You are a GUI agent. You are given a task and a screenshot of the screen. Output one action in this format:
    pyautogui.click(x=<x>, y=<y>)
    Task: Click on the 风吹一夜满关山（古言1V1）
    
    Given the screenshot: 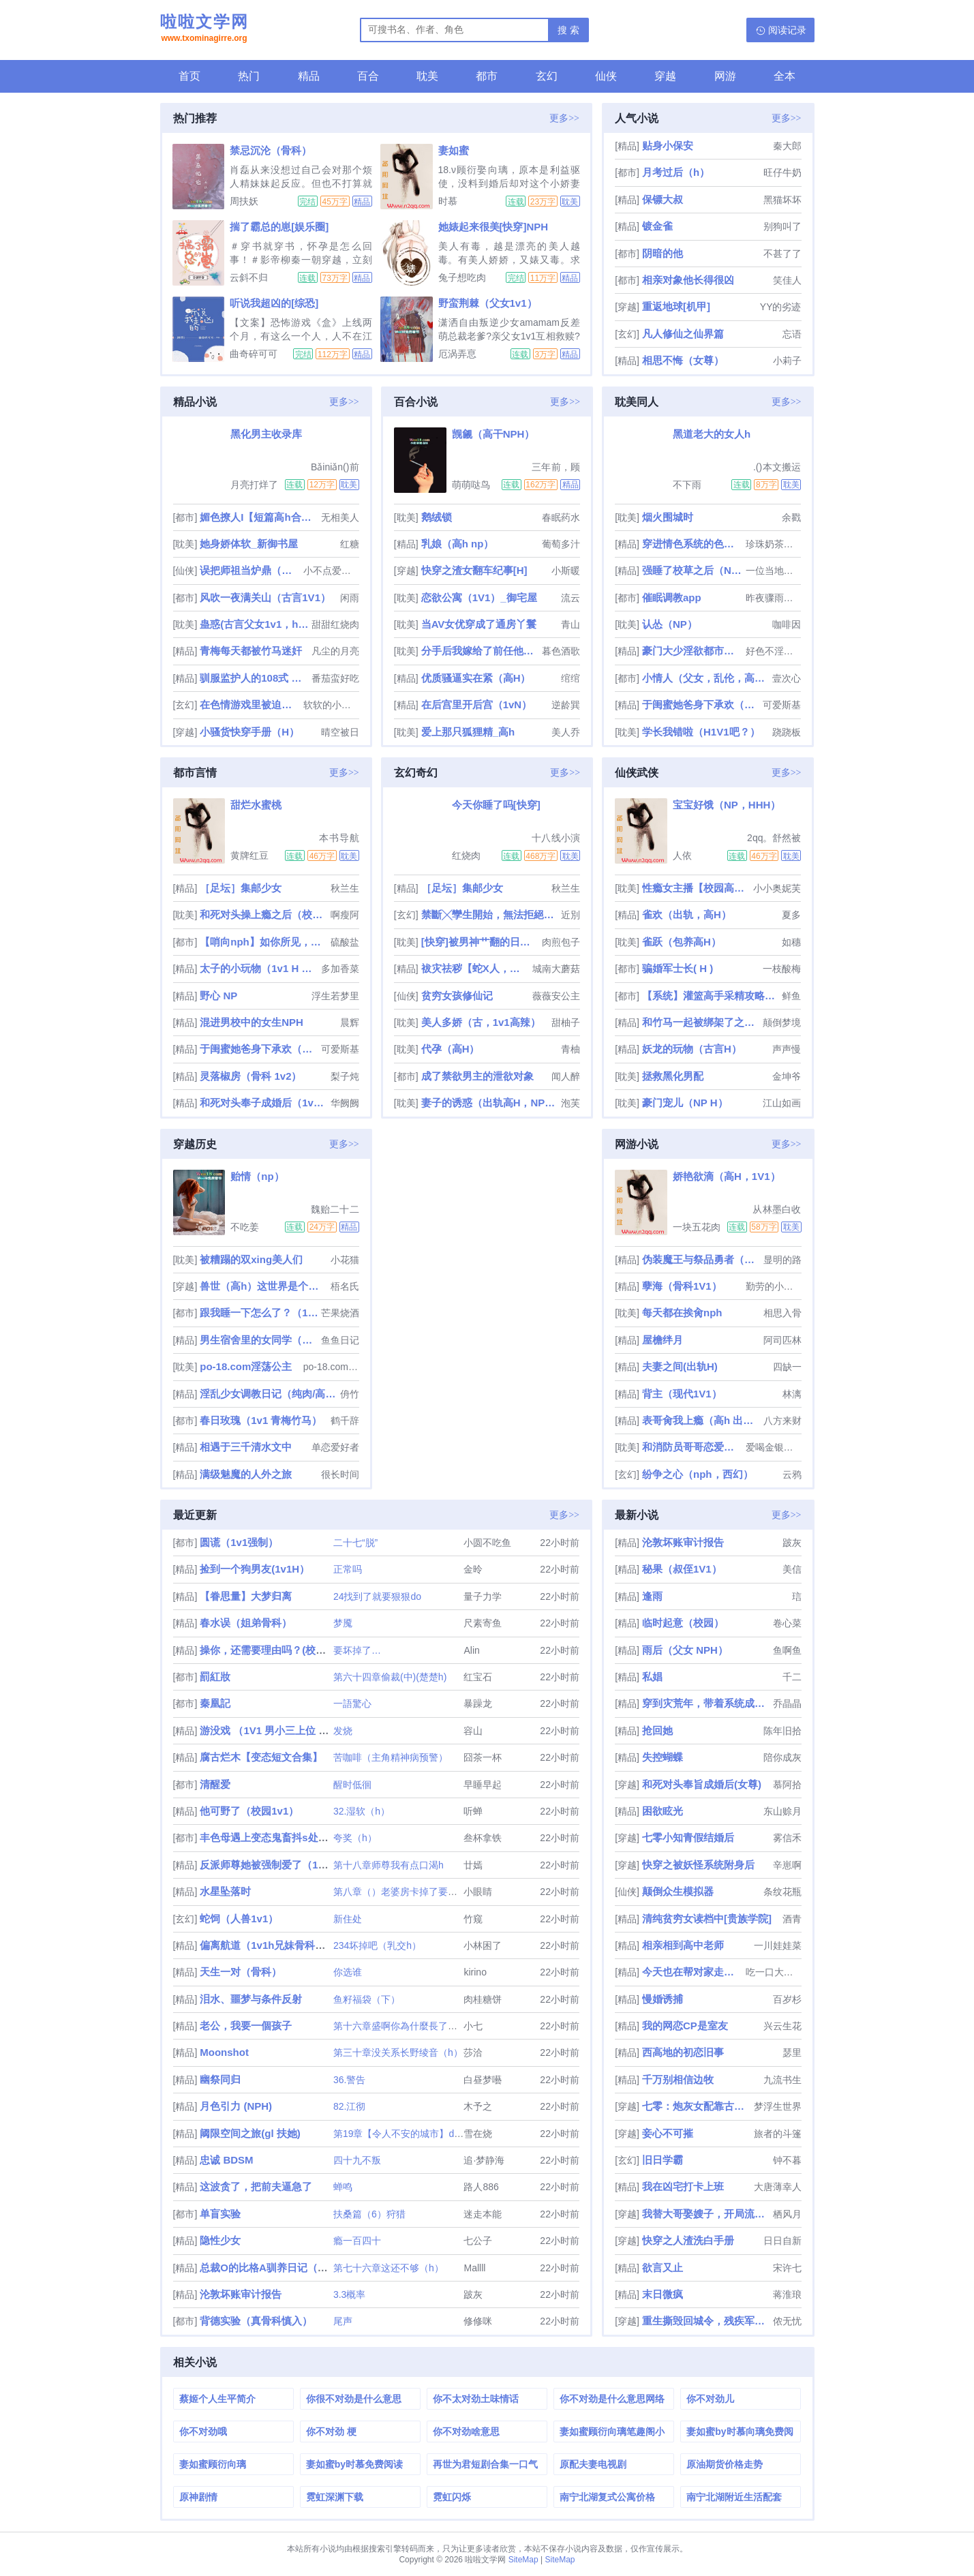 What is the action you would take?
    pyautogui.click(x=265, y=597)
    